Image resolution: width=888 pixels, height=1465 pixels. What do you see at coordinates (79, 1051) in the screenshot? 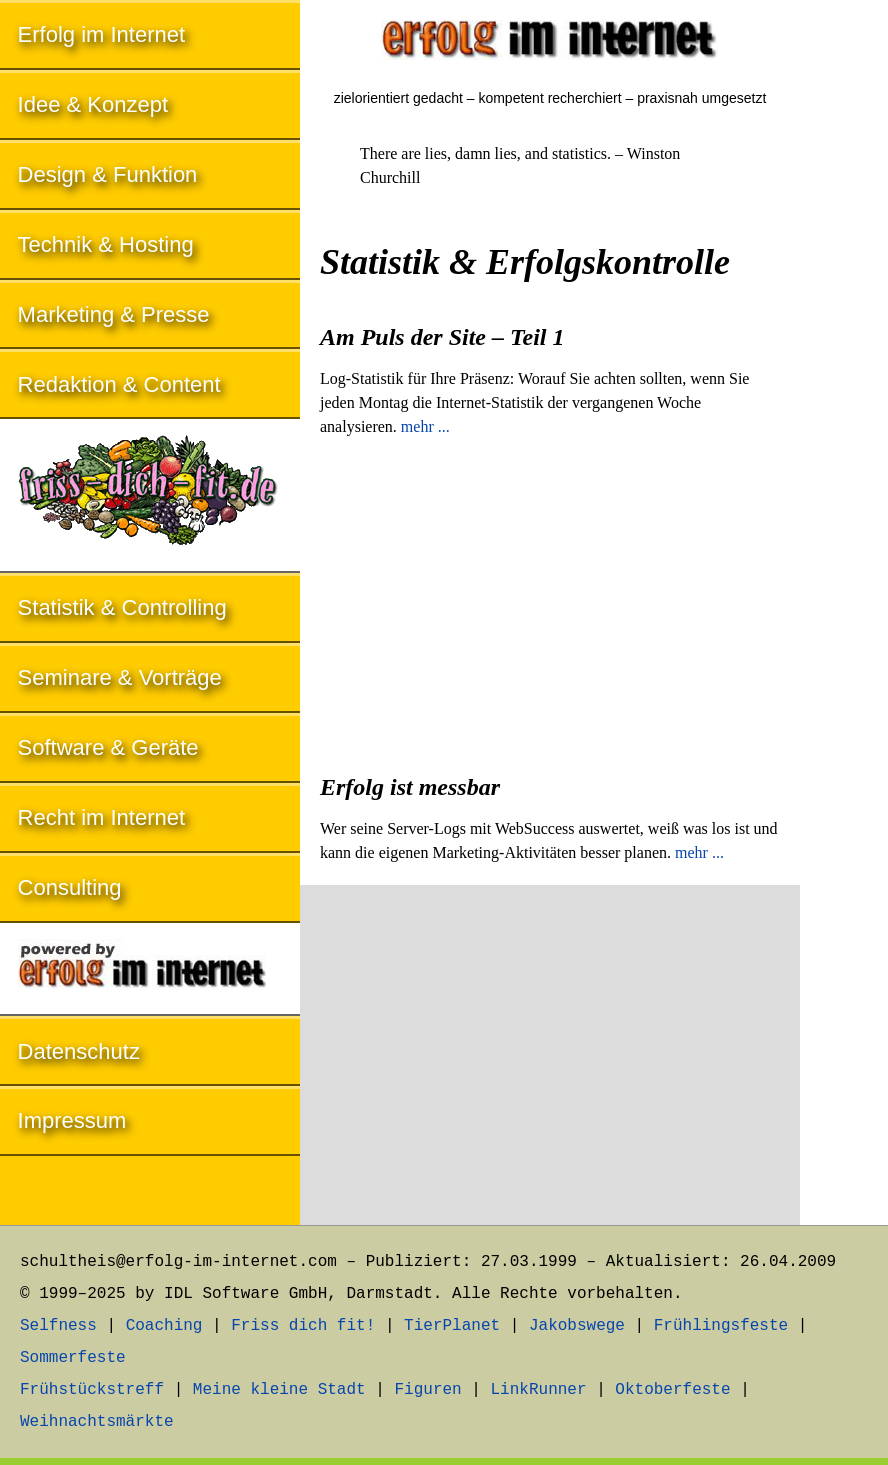
I see `Datenschutz` at bounding box center [79, 1051].